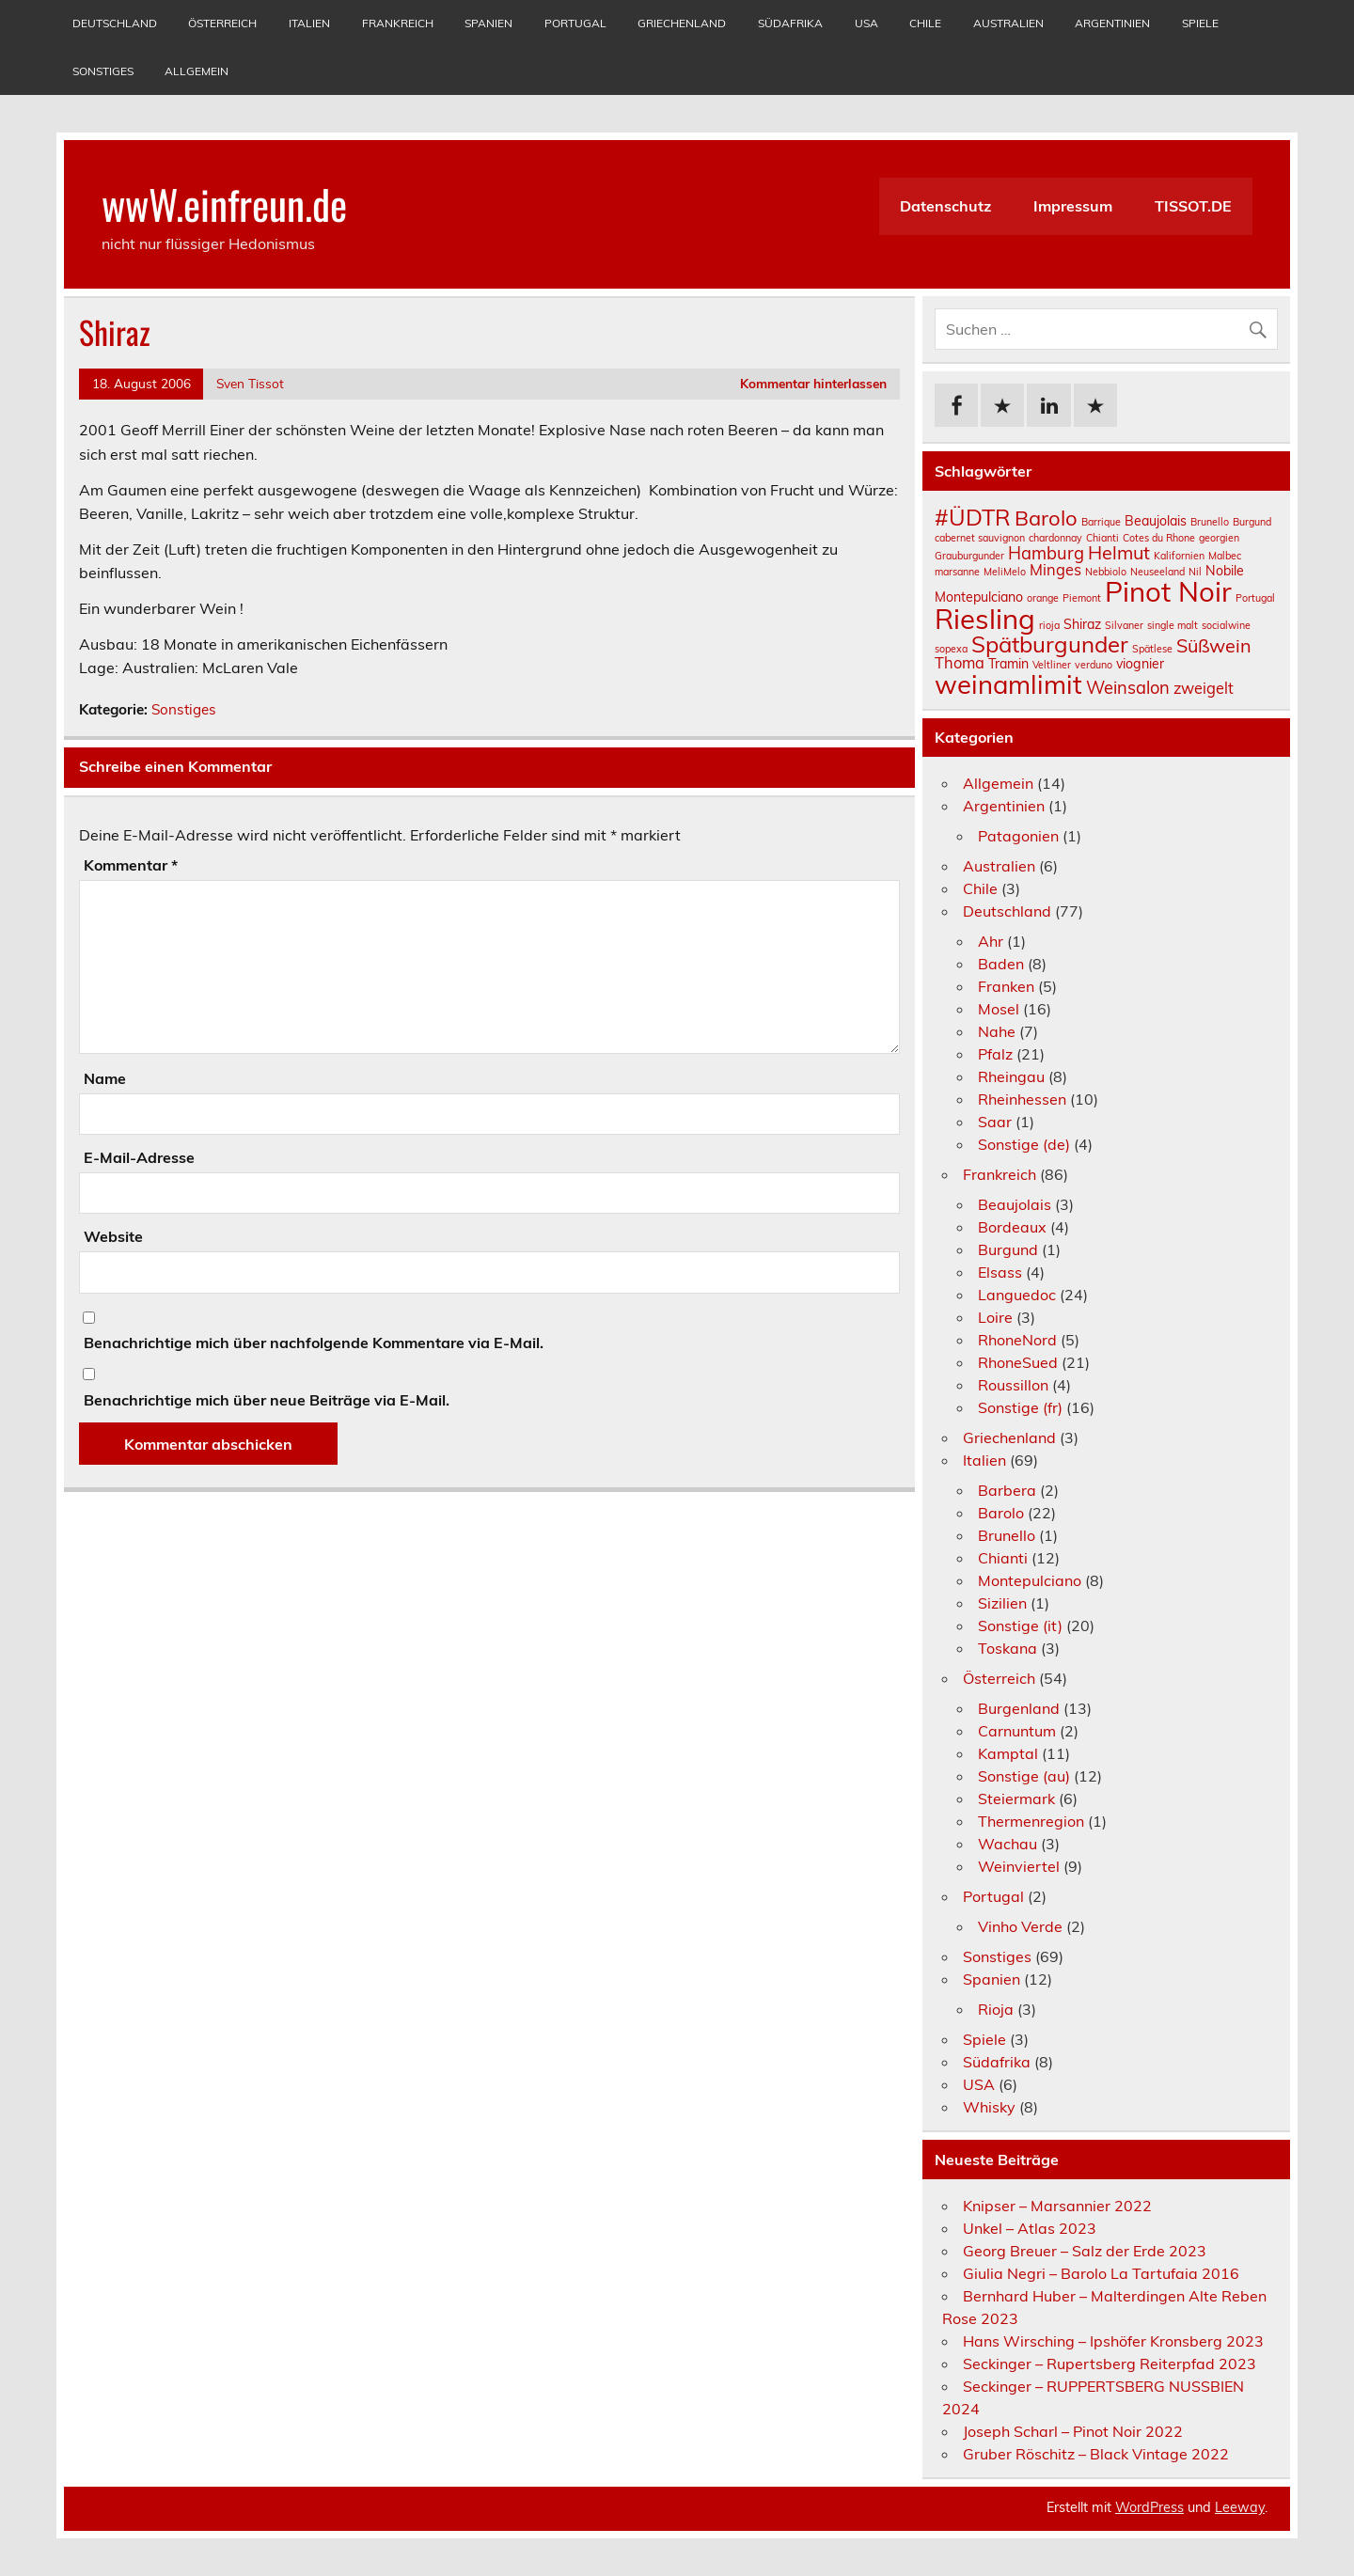 Image resolution: width=1354 pixels, height=2576 pixels. What do you see at coordinates (1007, 1843) in the screenshot?
I see `Wachau` at bounding box center [1007, 1843].